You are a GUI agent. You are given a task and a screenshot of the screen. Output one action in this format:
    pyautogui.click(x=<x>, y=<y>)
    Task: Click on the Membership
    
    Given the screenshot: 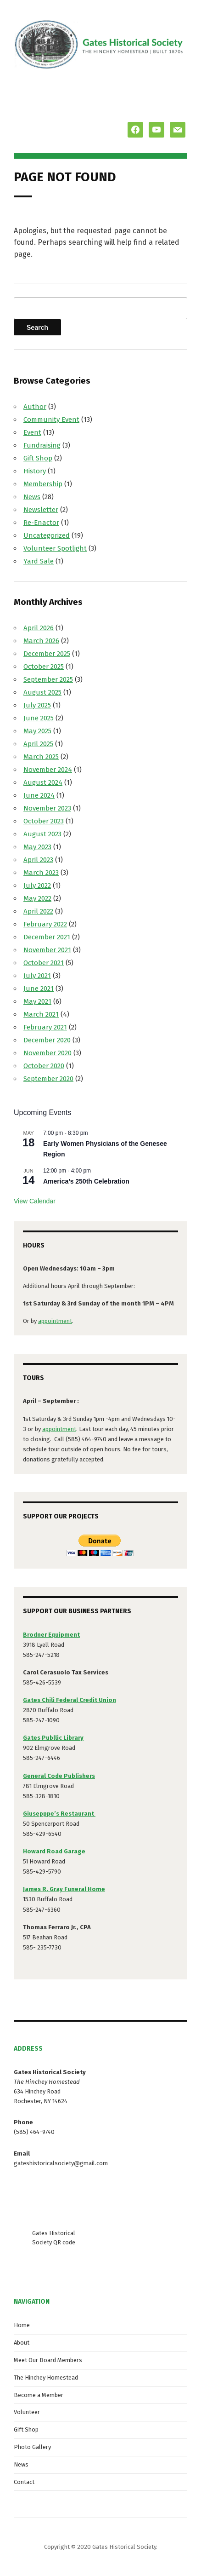 What is the action you would take?
    pyautogui.click(x=42, y=484)
    